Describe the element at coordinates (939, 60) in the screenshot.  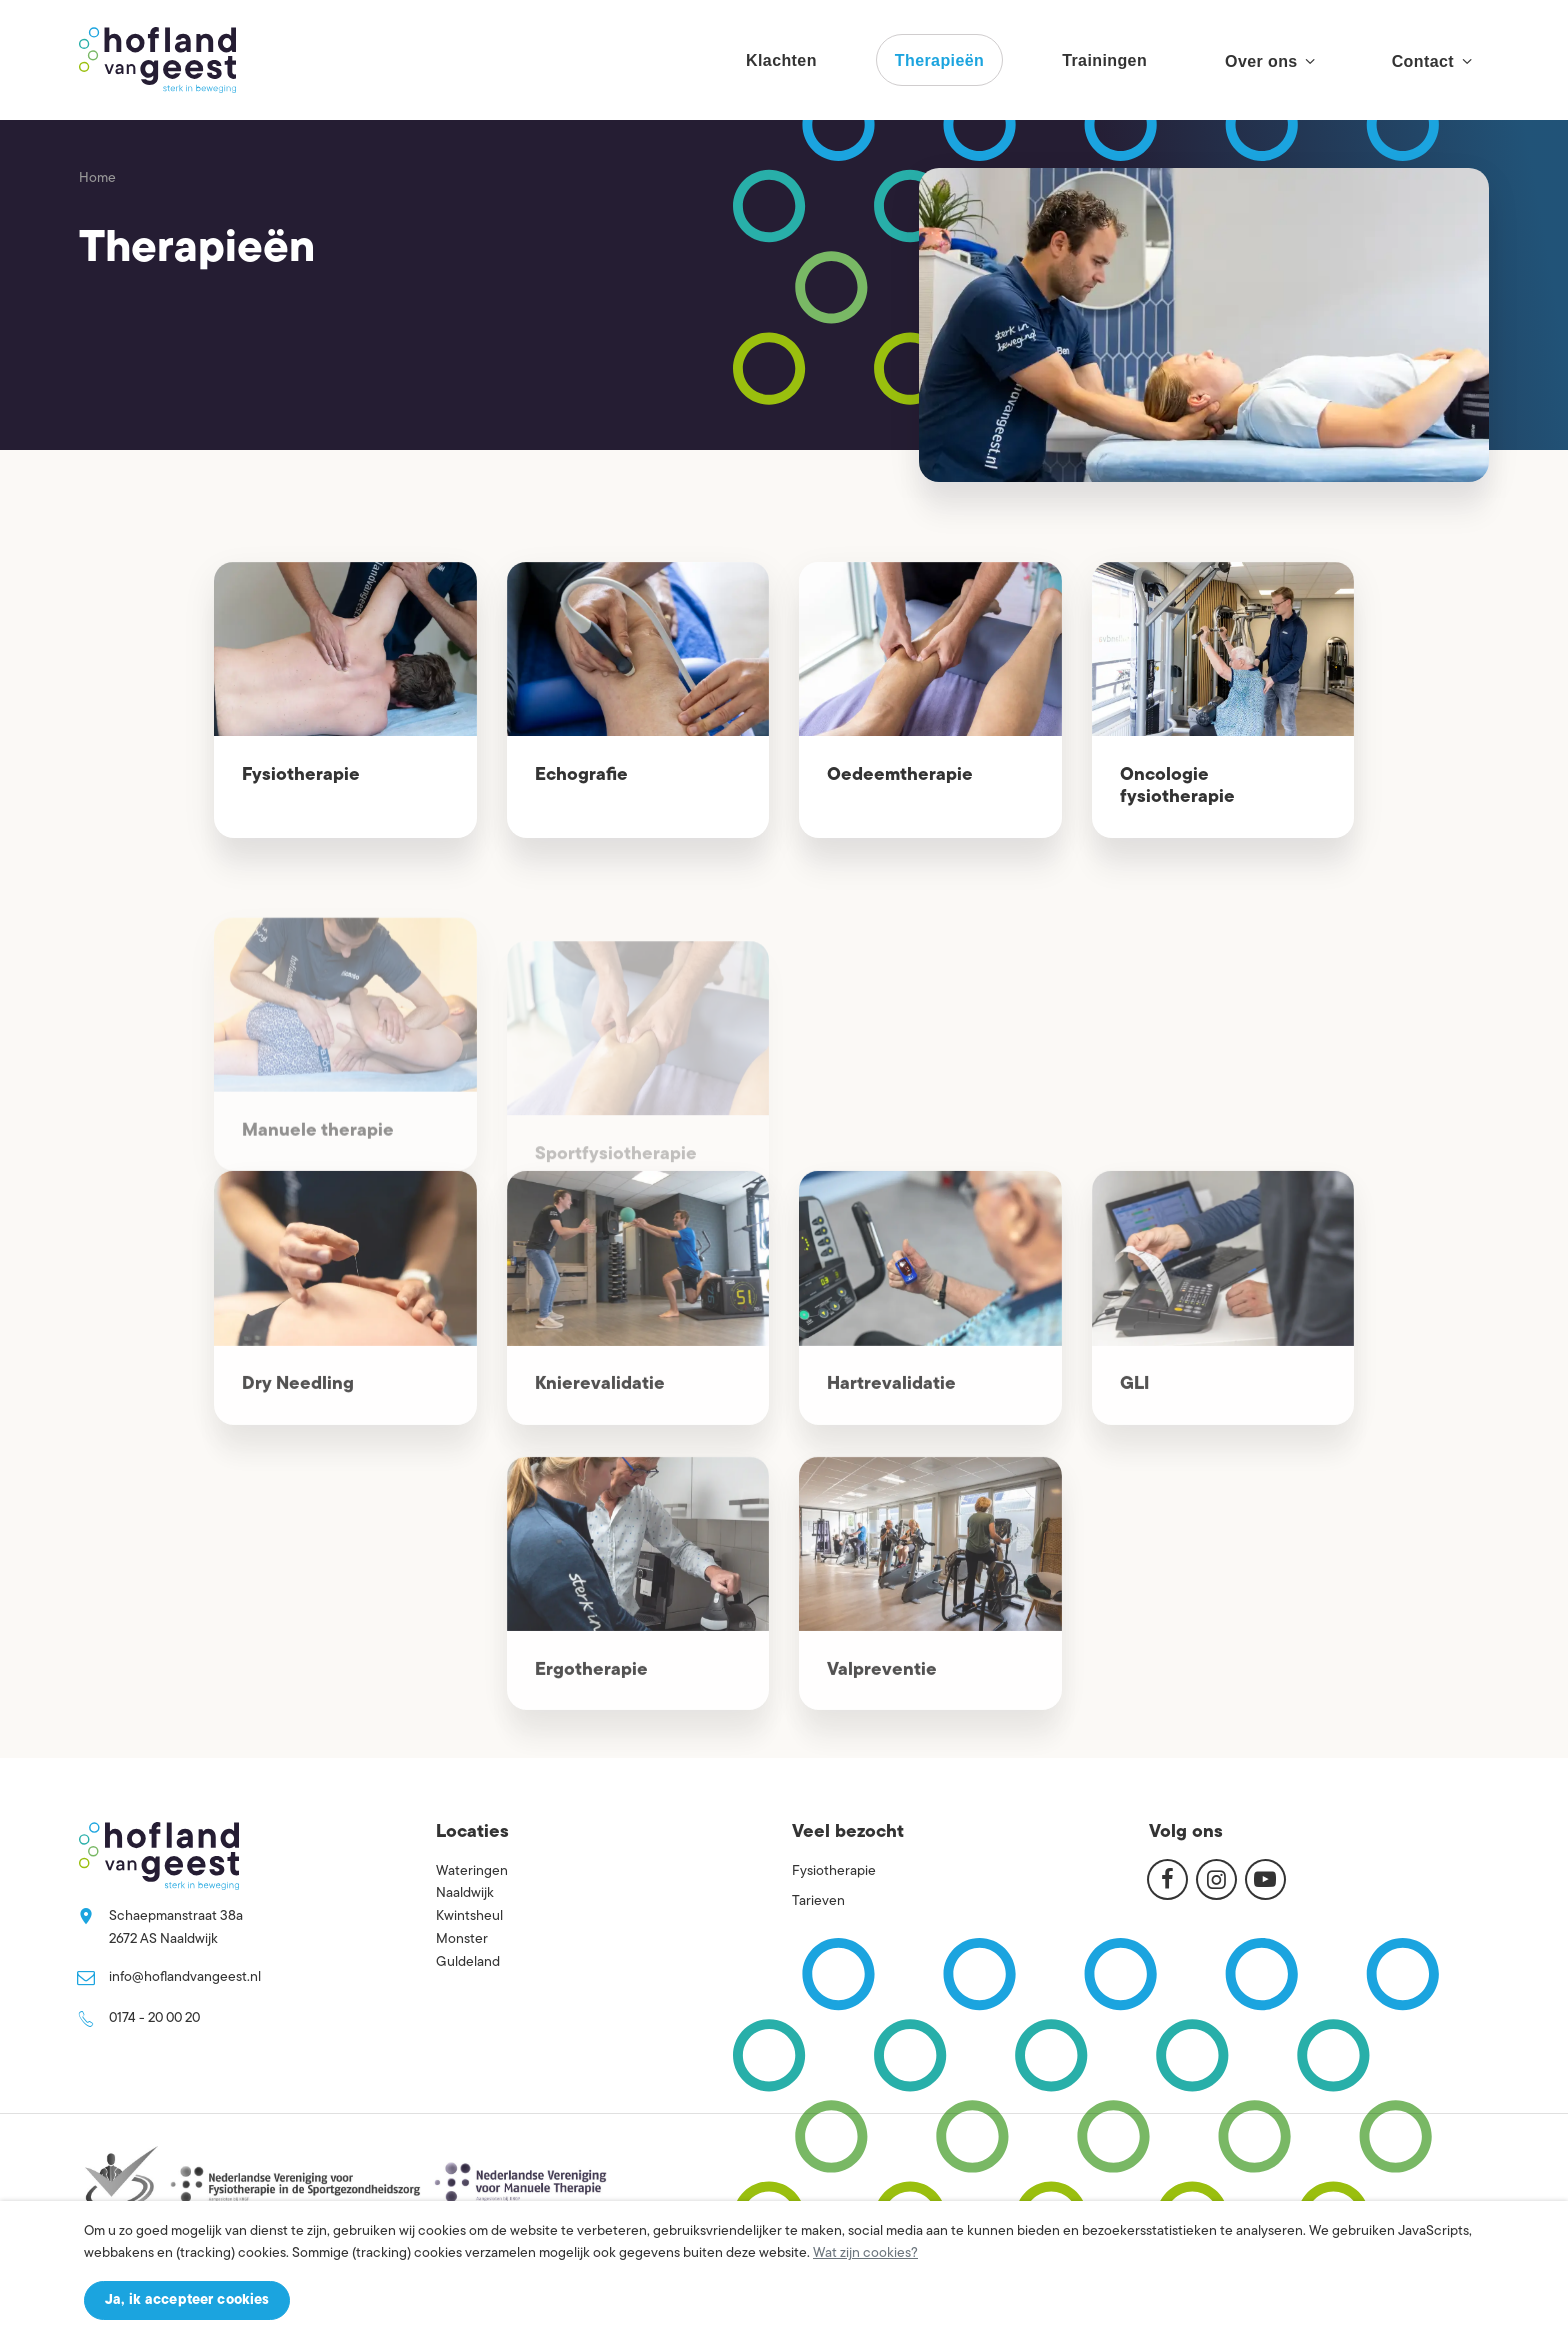
I see `Therapieën` at that location.